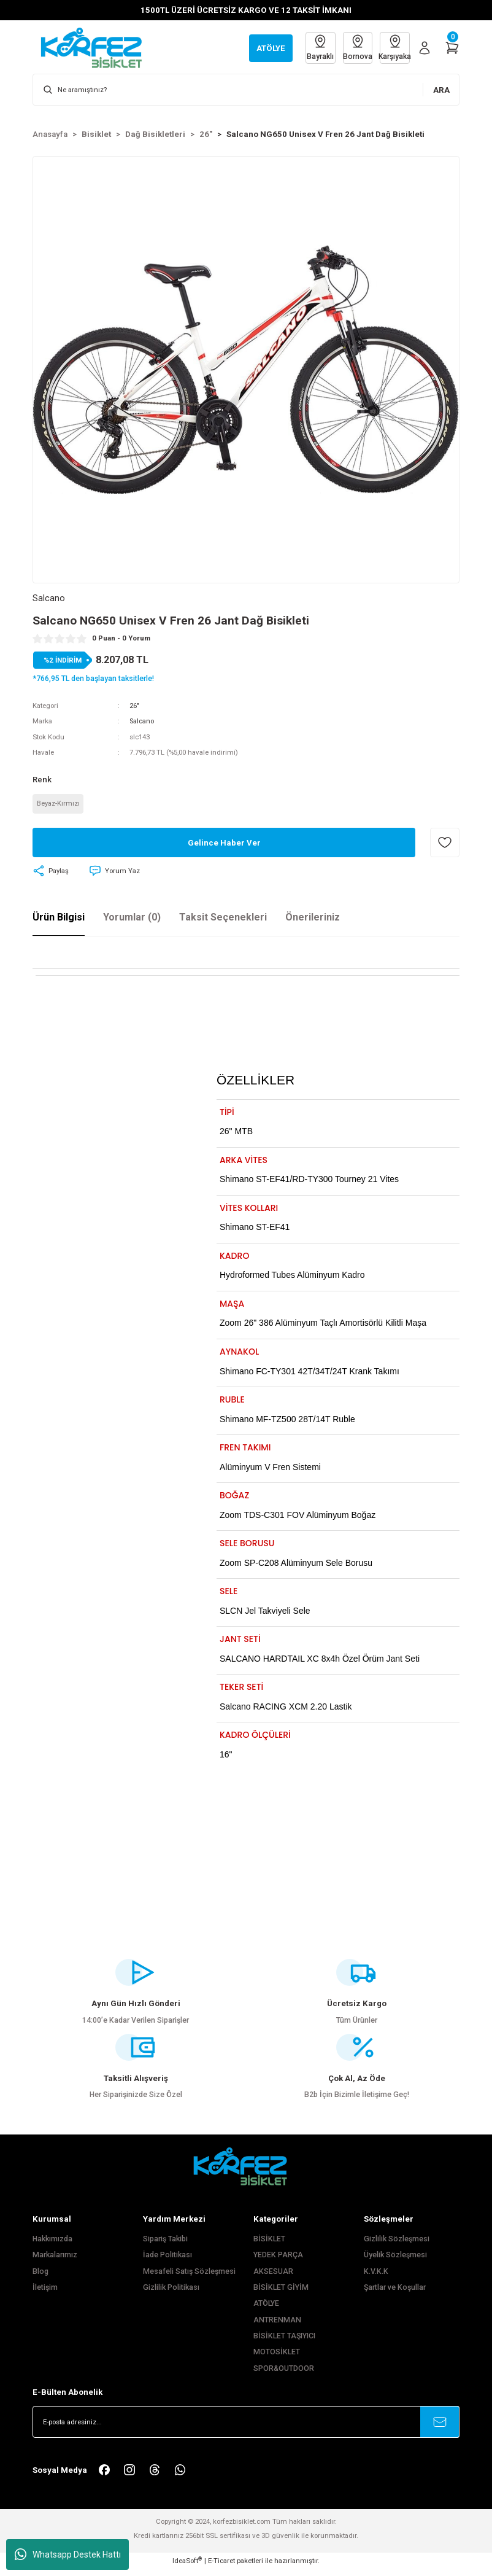  I want to click on [FooterLogo], so click(246, 2172).